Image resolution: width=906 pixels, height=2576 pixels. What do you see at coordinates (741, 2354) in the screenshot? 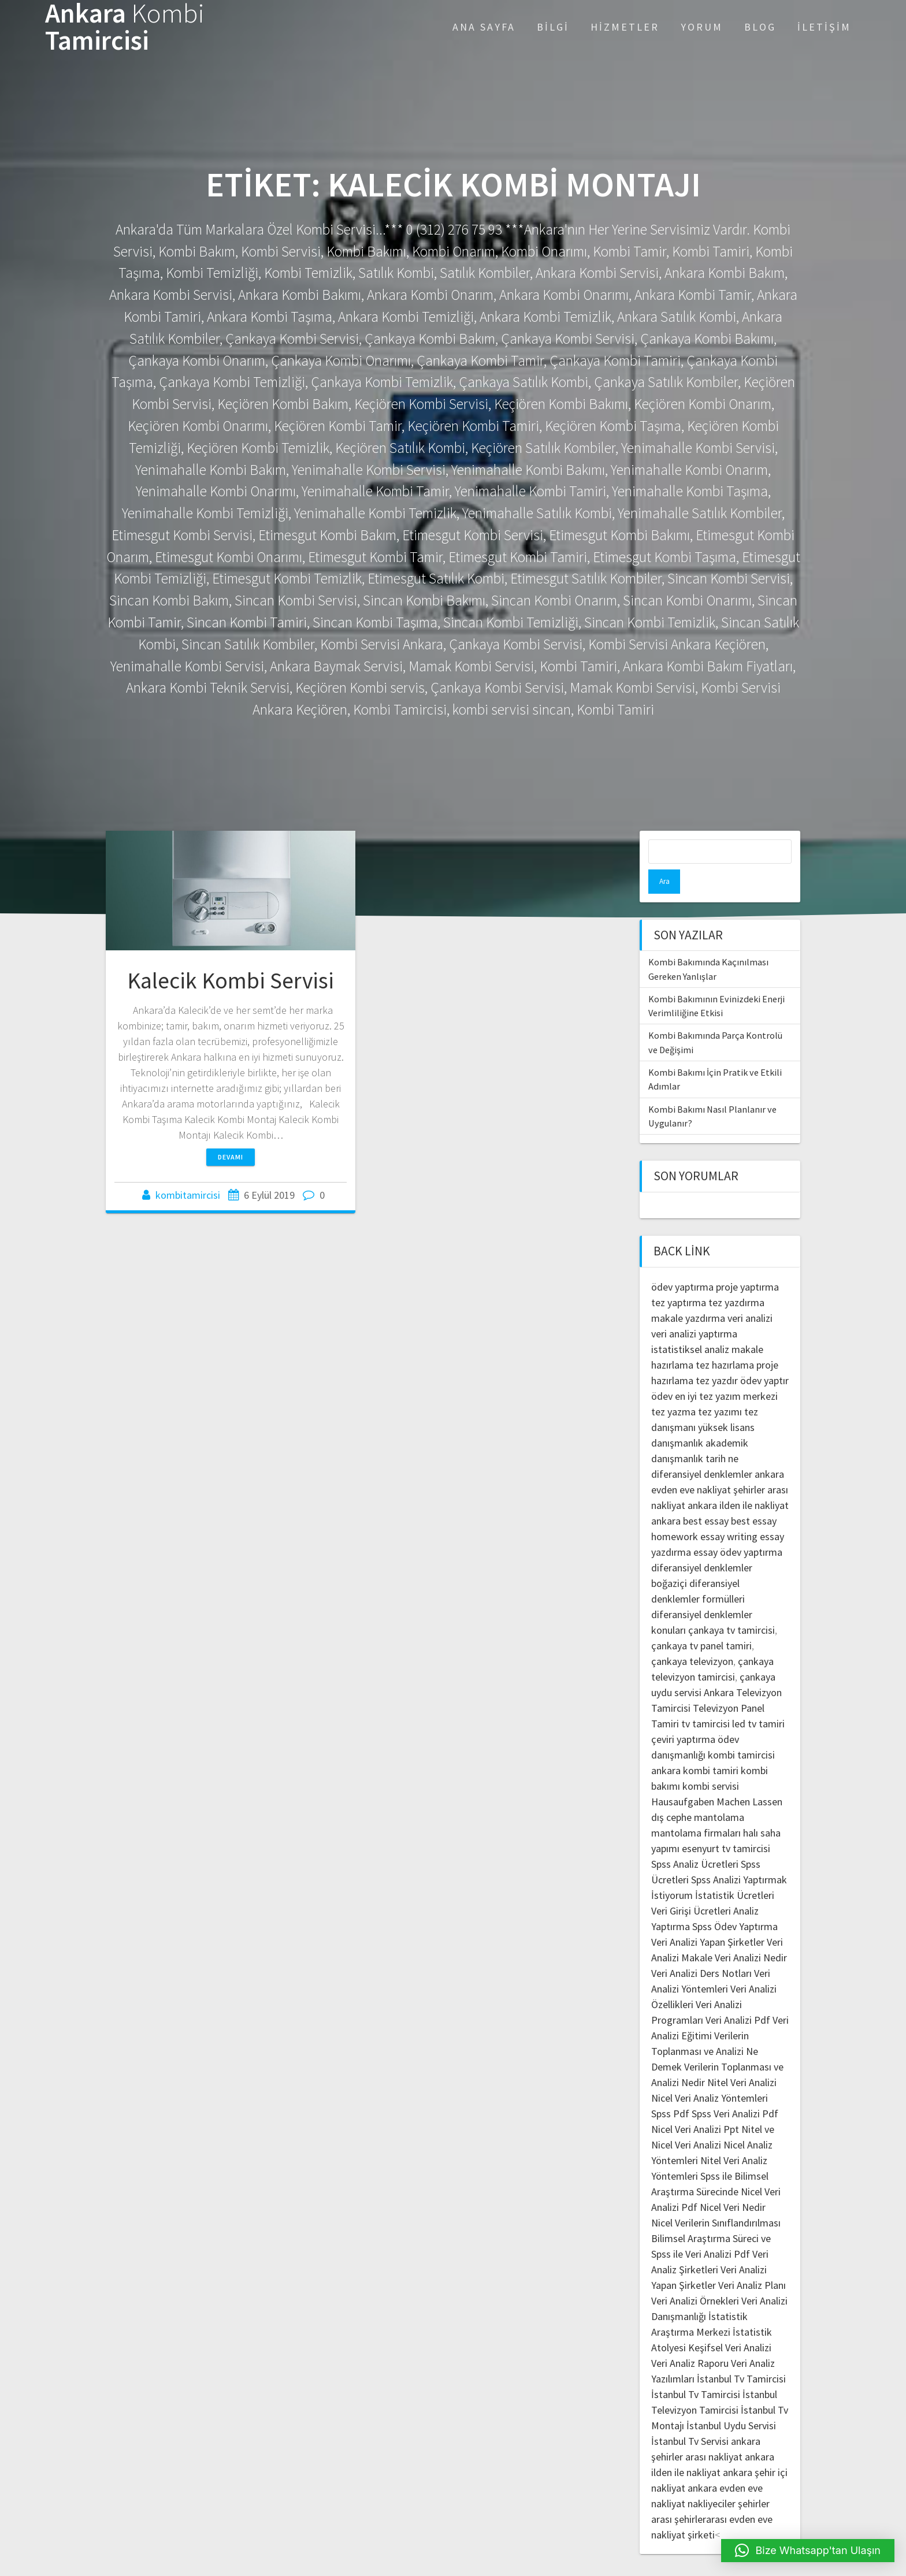
I see `İstanbul Tv Tamircisi` at bounding box center [741, 2354].